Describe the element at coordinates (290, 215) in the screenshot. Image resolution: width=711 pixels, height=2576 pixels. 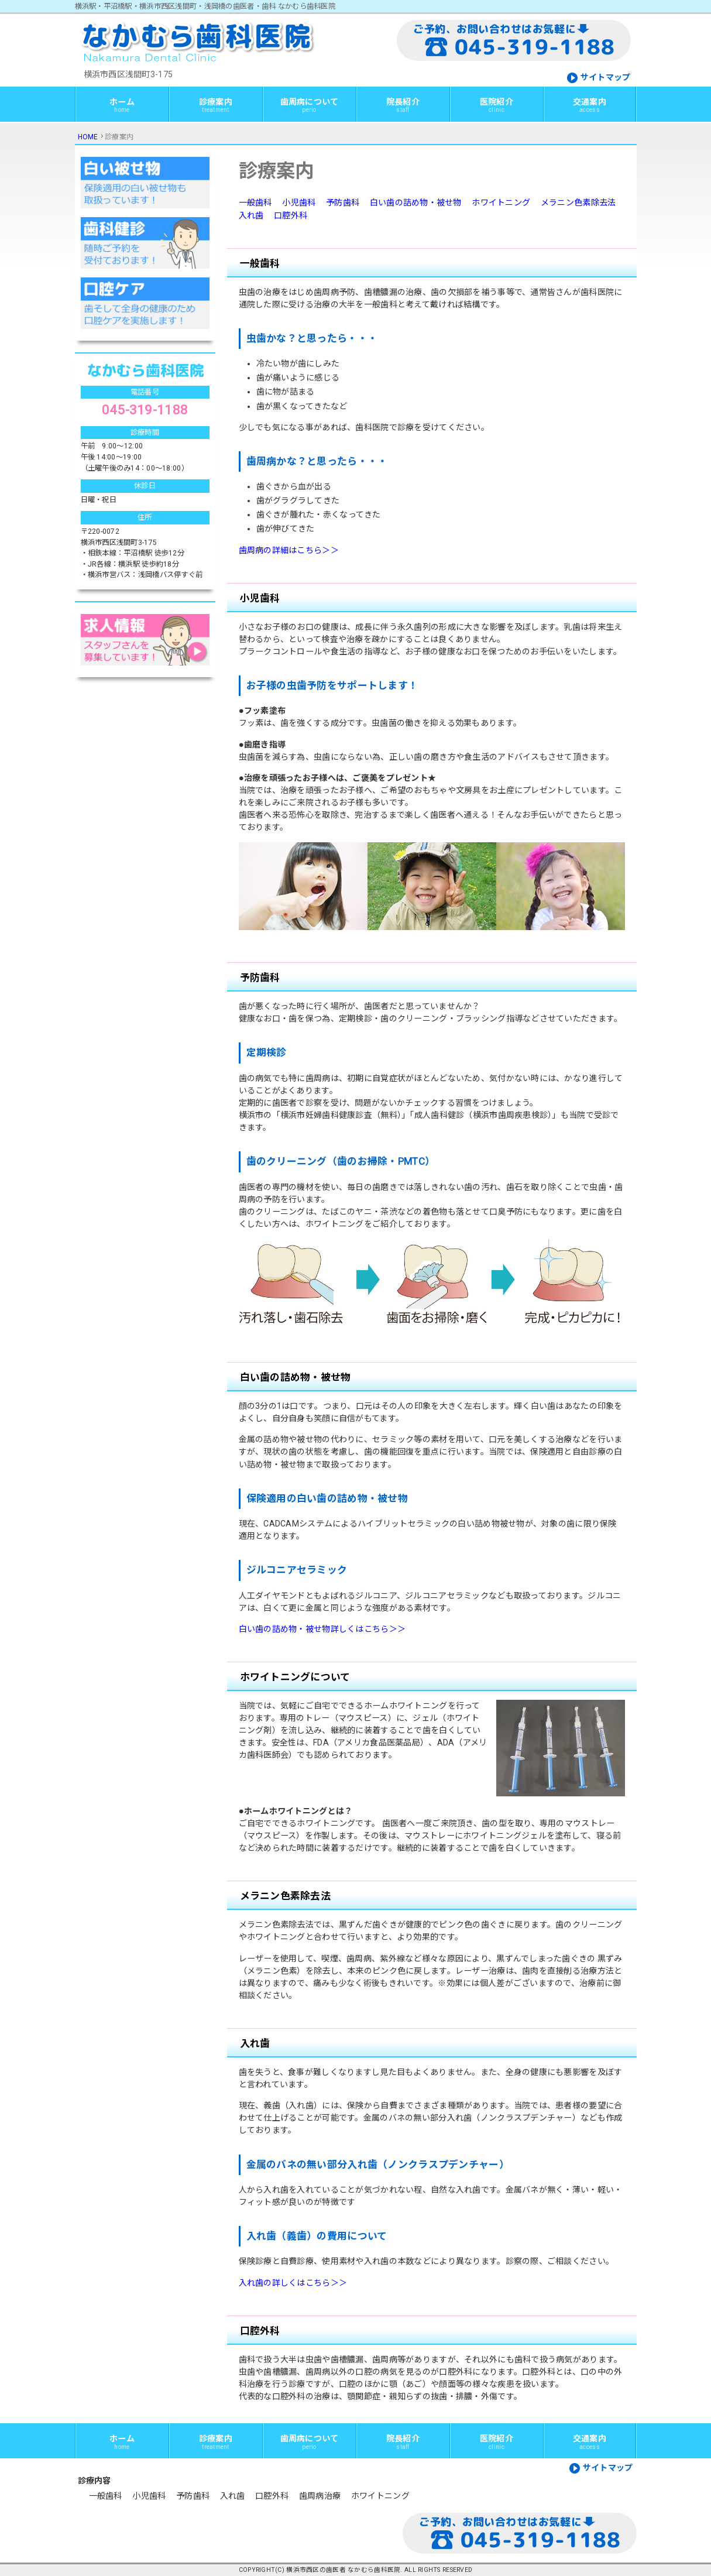
I see `口腔外科` at that location.